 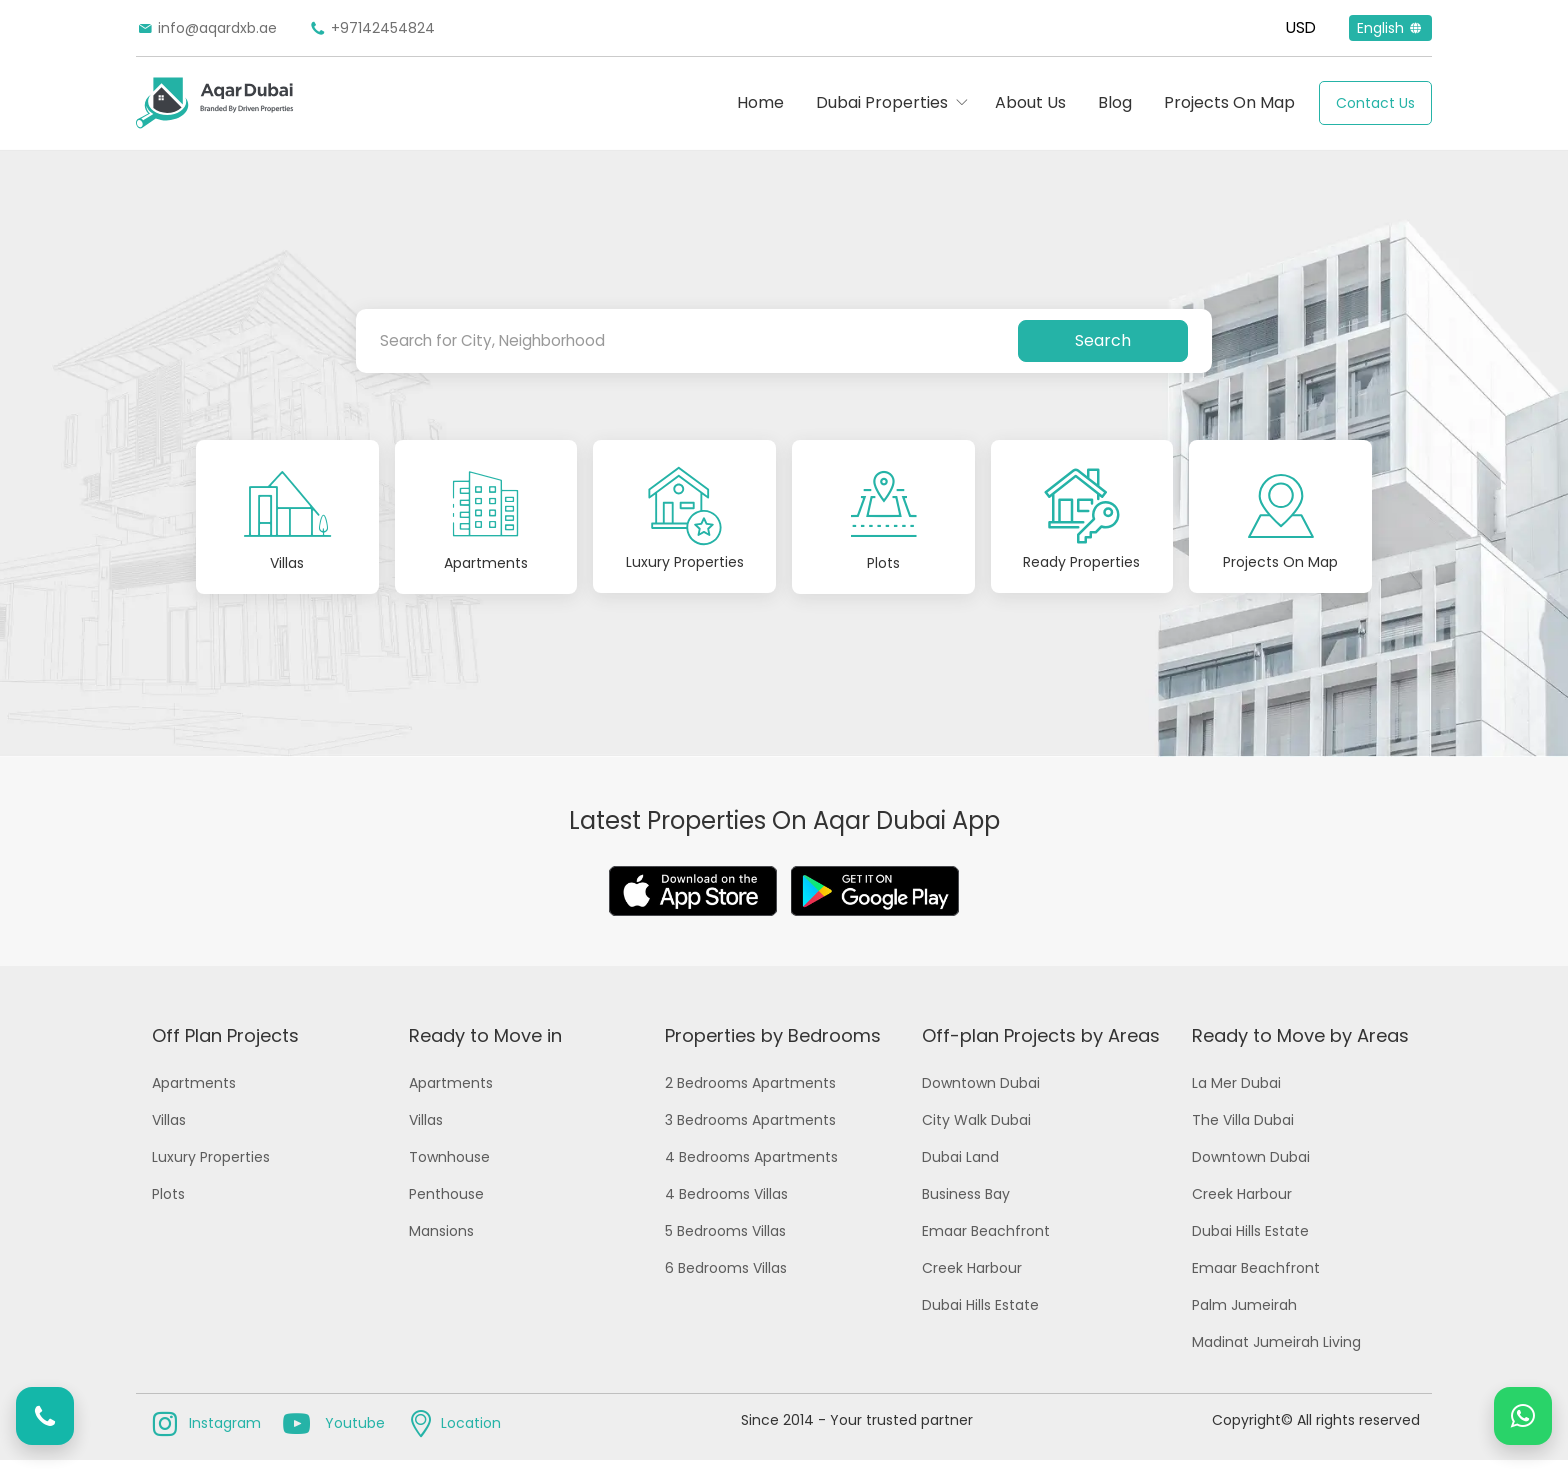 I want to click on City Walk Dubai, so click(x=976, y=1129).